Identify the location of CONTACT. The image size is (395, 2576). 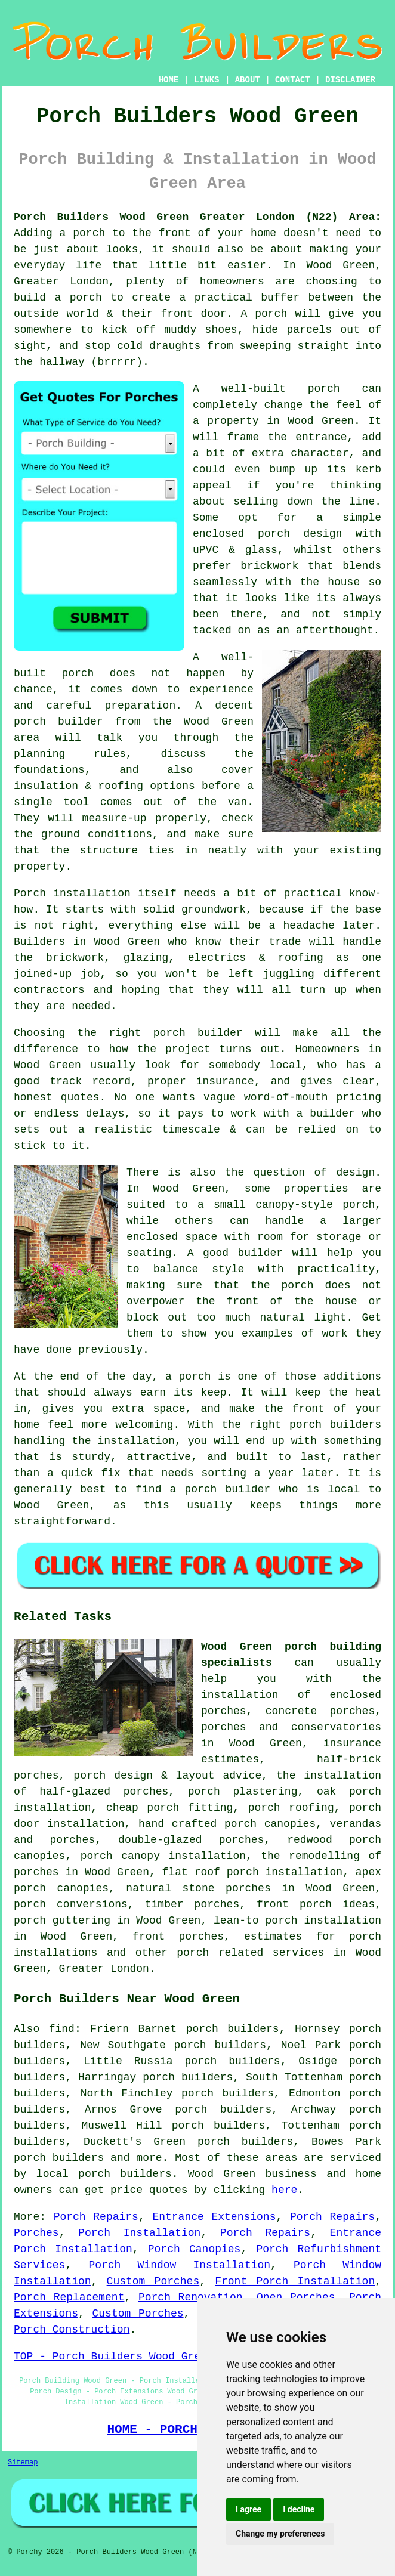
(292, 80).